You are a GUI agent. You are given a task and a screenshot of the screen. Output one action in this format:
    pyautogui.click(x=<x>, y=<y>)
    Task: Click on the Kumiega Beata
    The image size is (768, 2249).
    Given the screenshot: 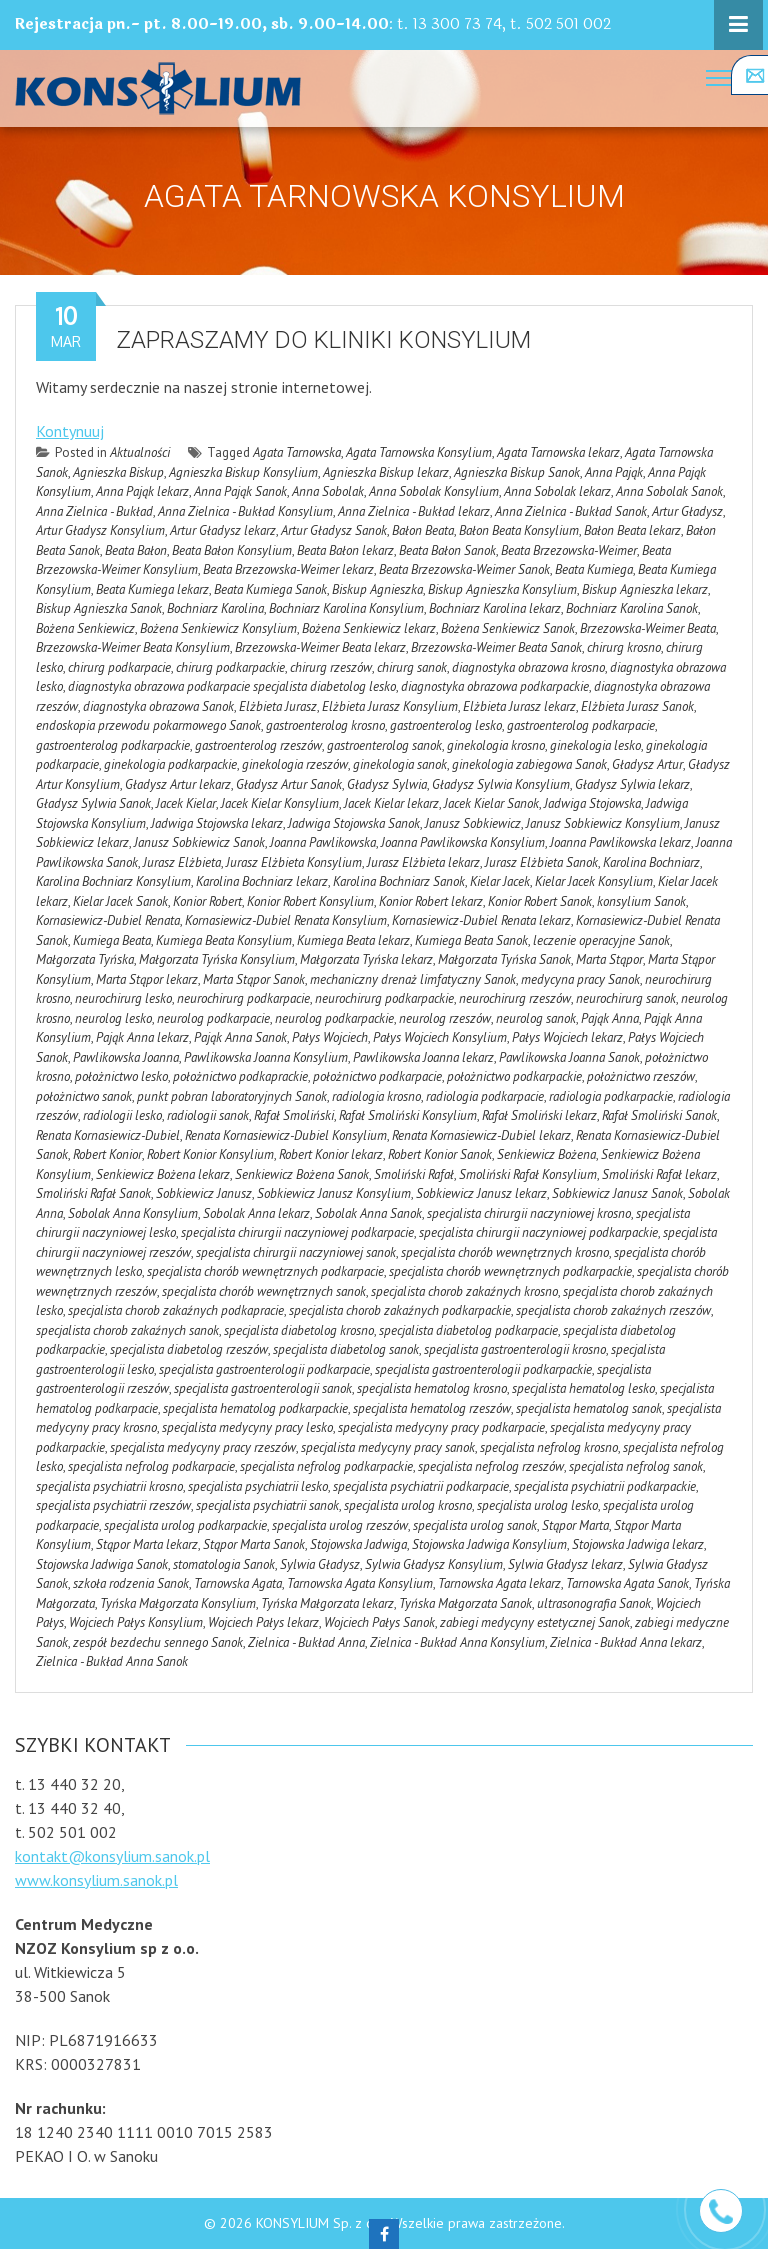 What is the action you would take?
    pyautogui.click(x=112, y=940)
    